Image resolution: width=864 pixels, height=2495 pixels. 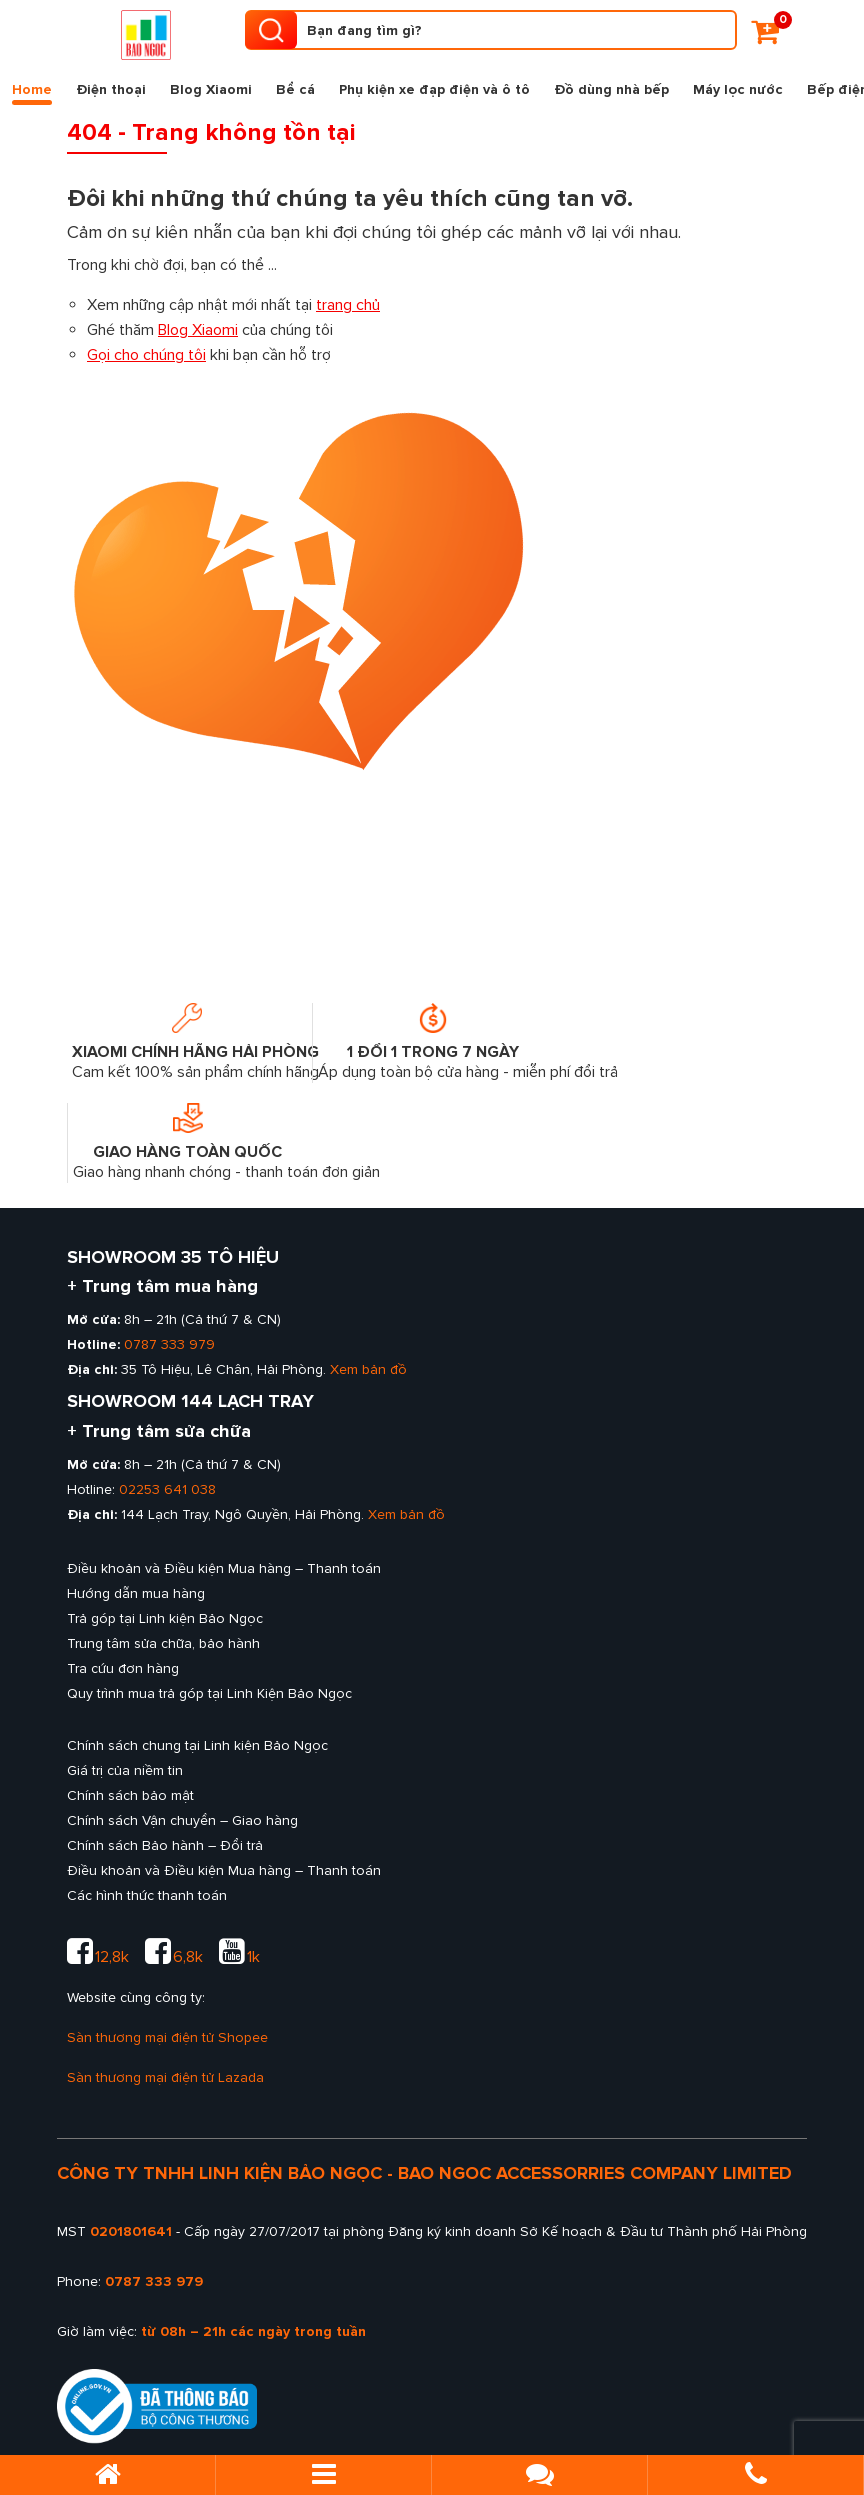 I want to click on 02253 641 038, so click(x=167, y=1489).